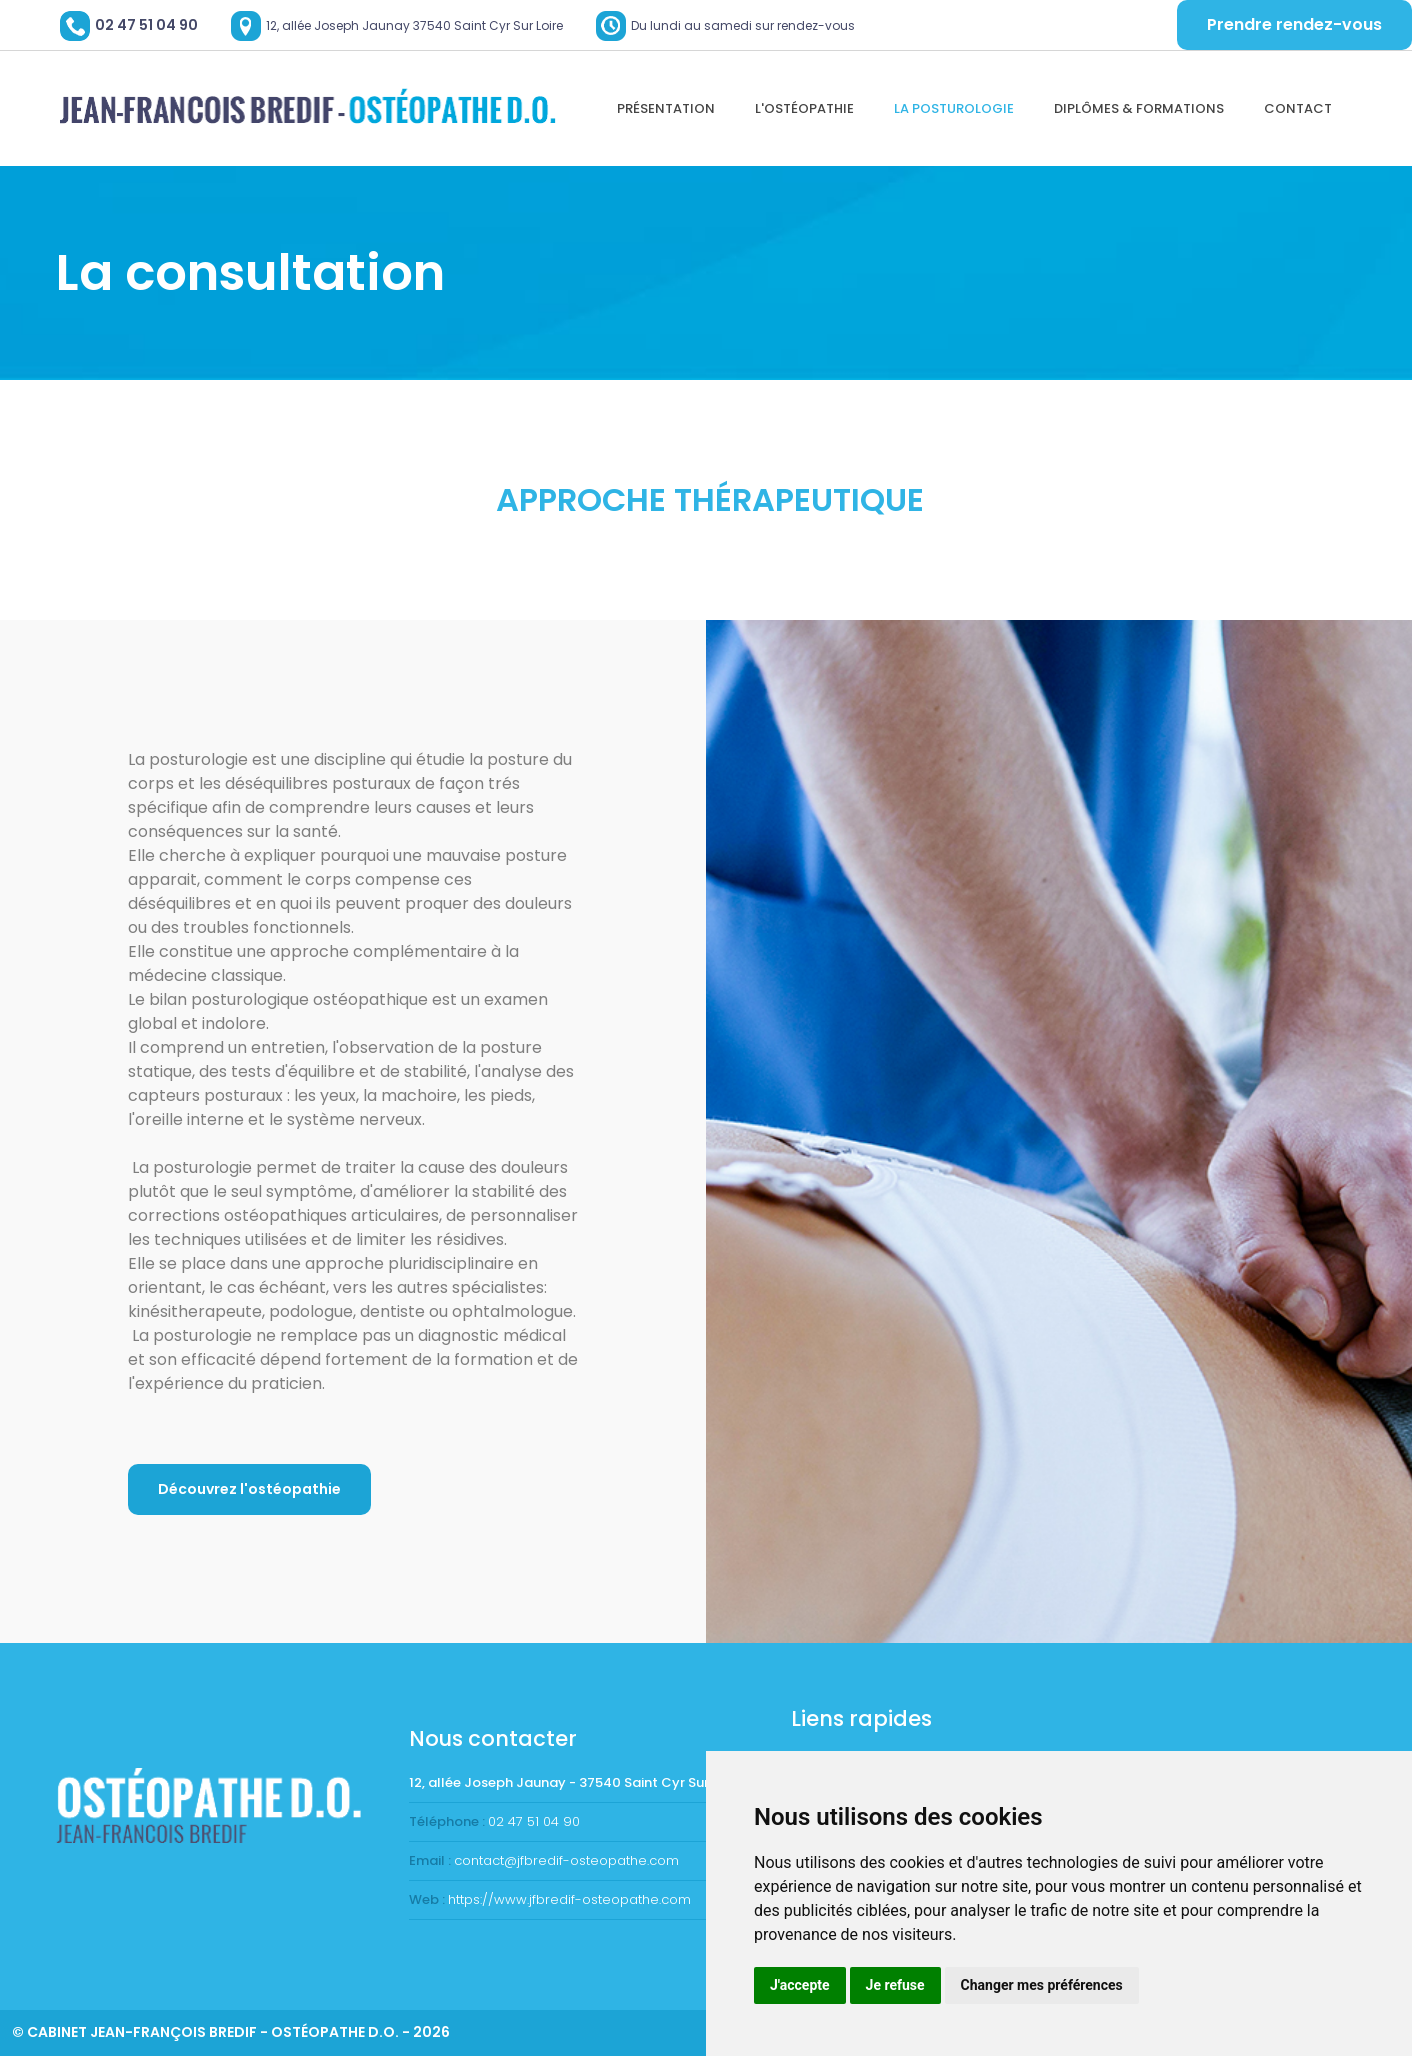 This screenshot has width=1412, height=2056. I want to click on 02 47 51 04 90, so click(146, 25).